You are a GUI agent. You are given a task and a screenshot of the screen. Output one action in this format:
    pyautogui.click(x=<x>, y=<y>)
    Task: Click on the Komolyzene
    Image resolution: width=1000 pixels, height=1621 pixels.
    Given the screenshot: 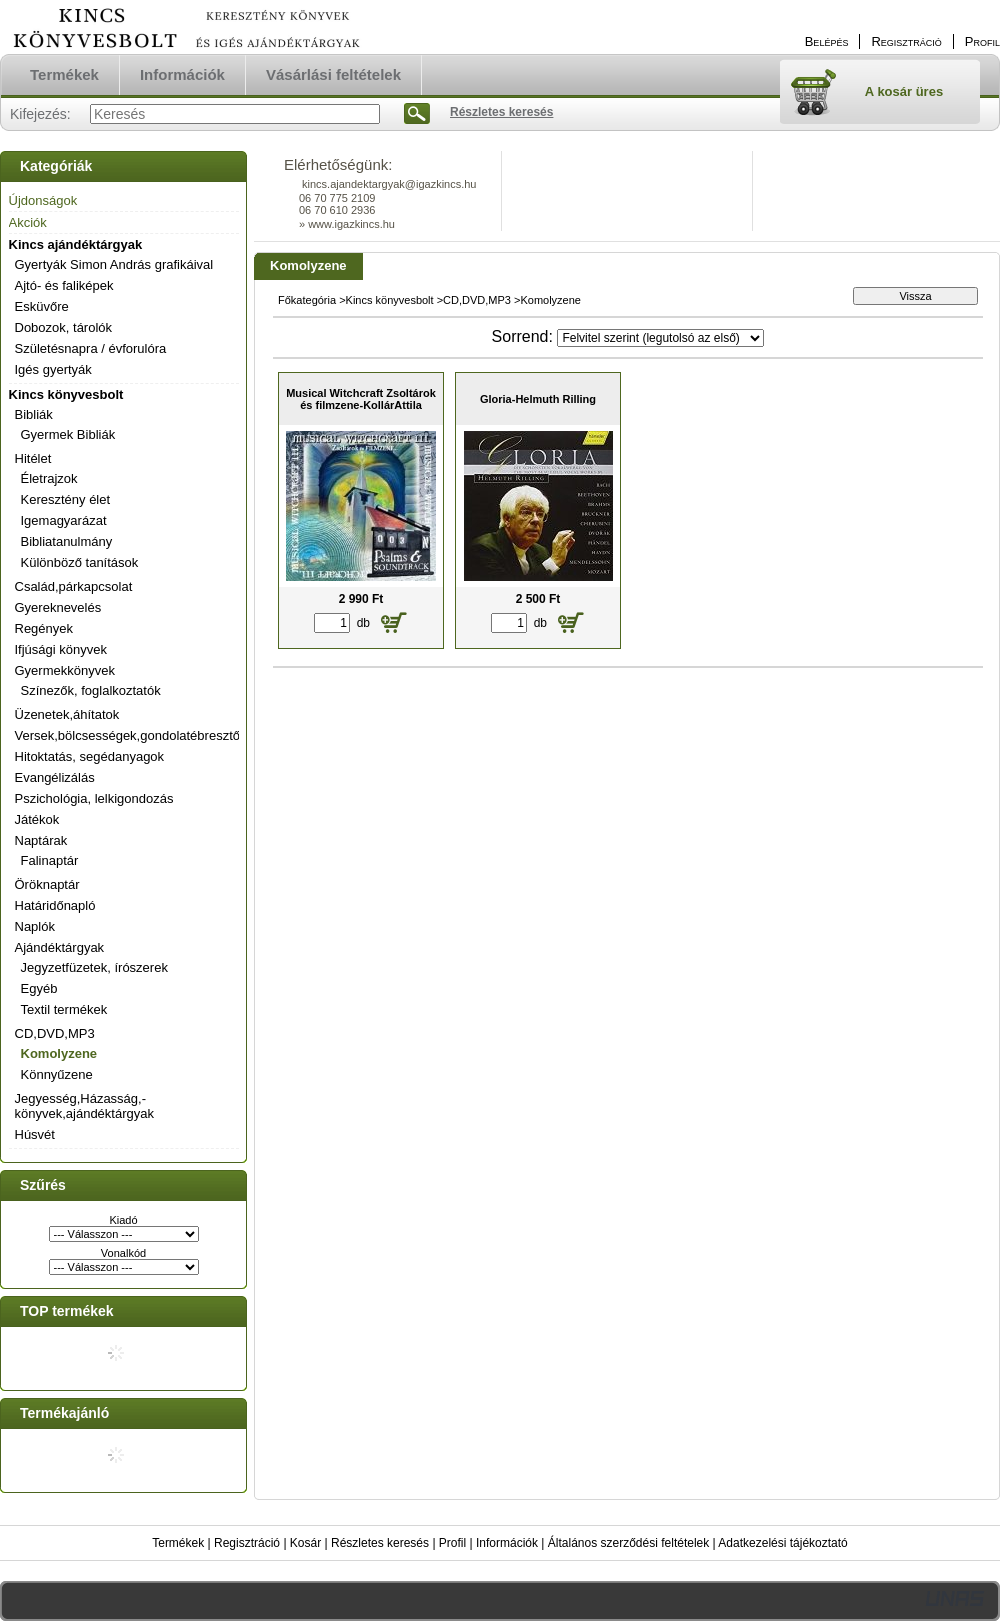 What is the action you would take?
    pyautogui.click(x=59, y=1053)
    